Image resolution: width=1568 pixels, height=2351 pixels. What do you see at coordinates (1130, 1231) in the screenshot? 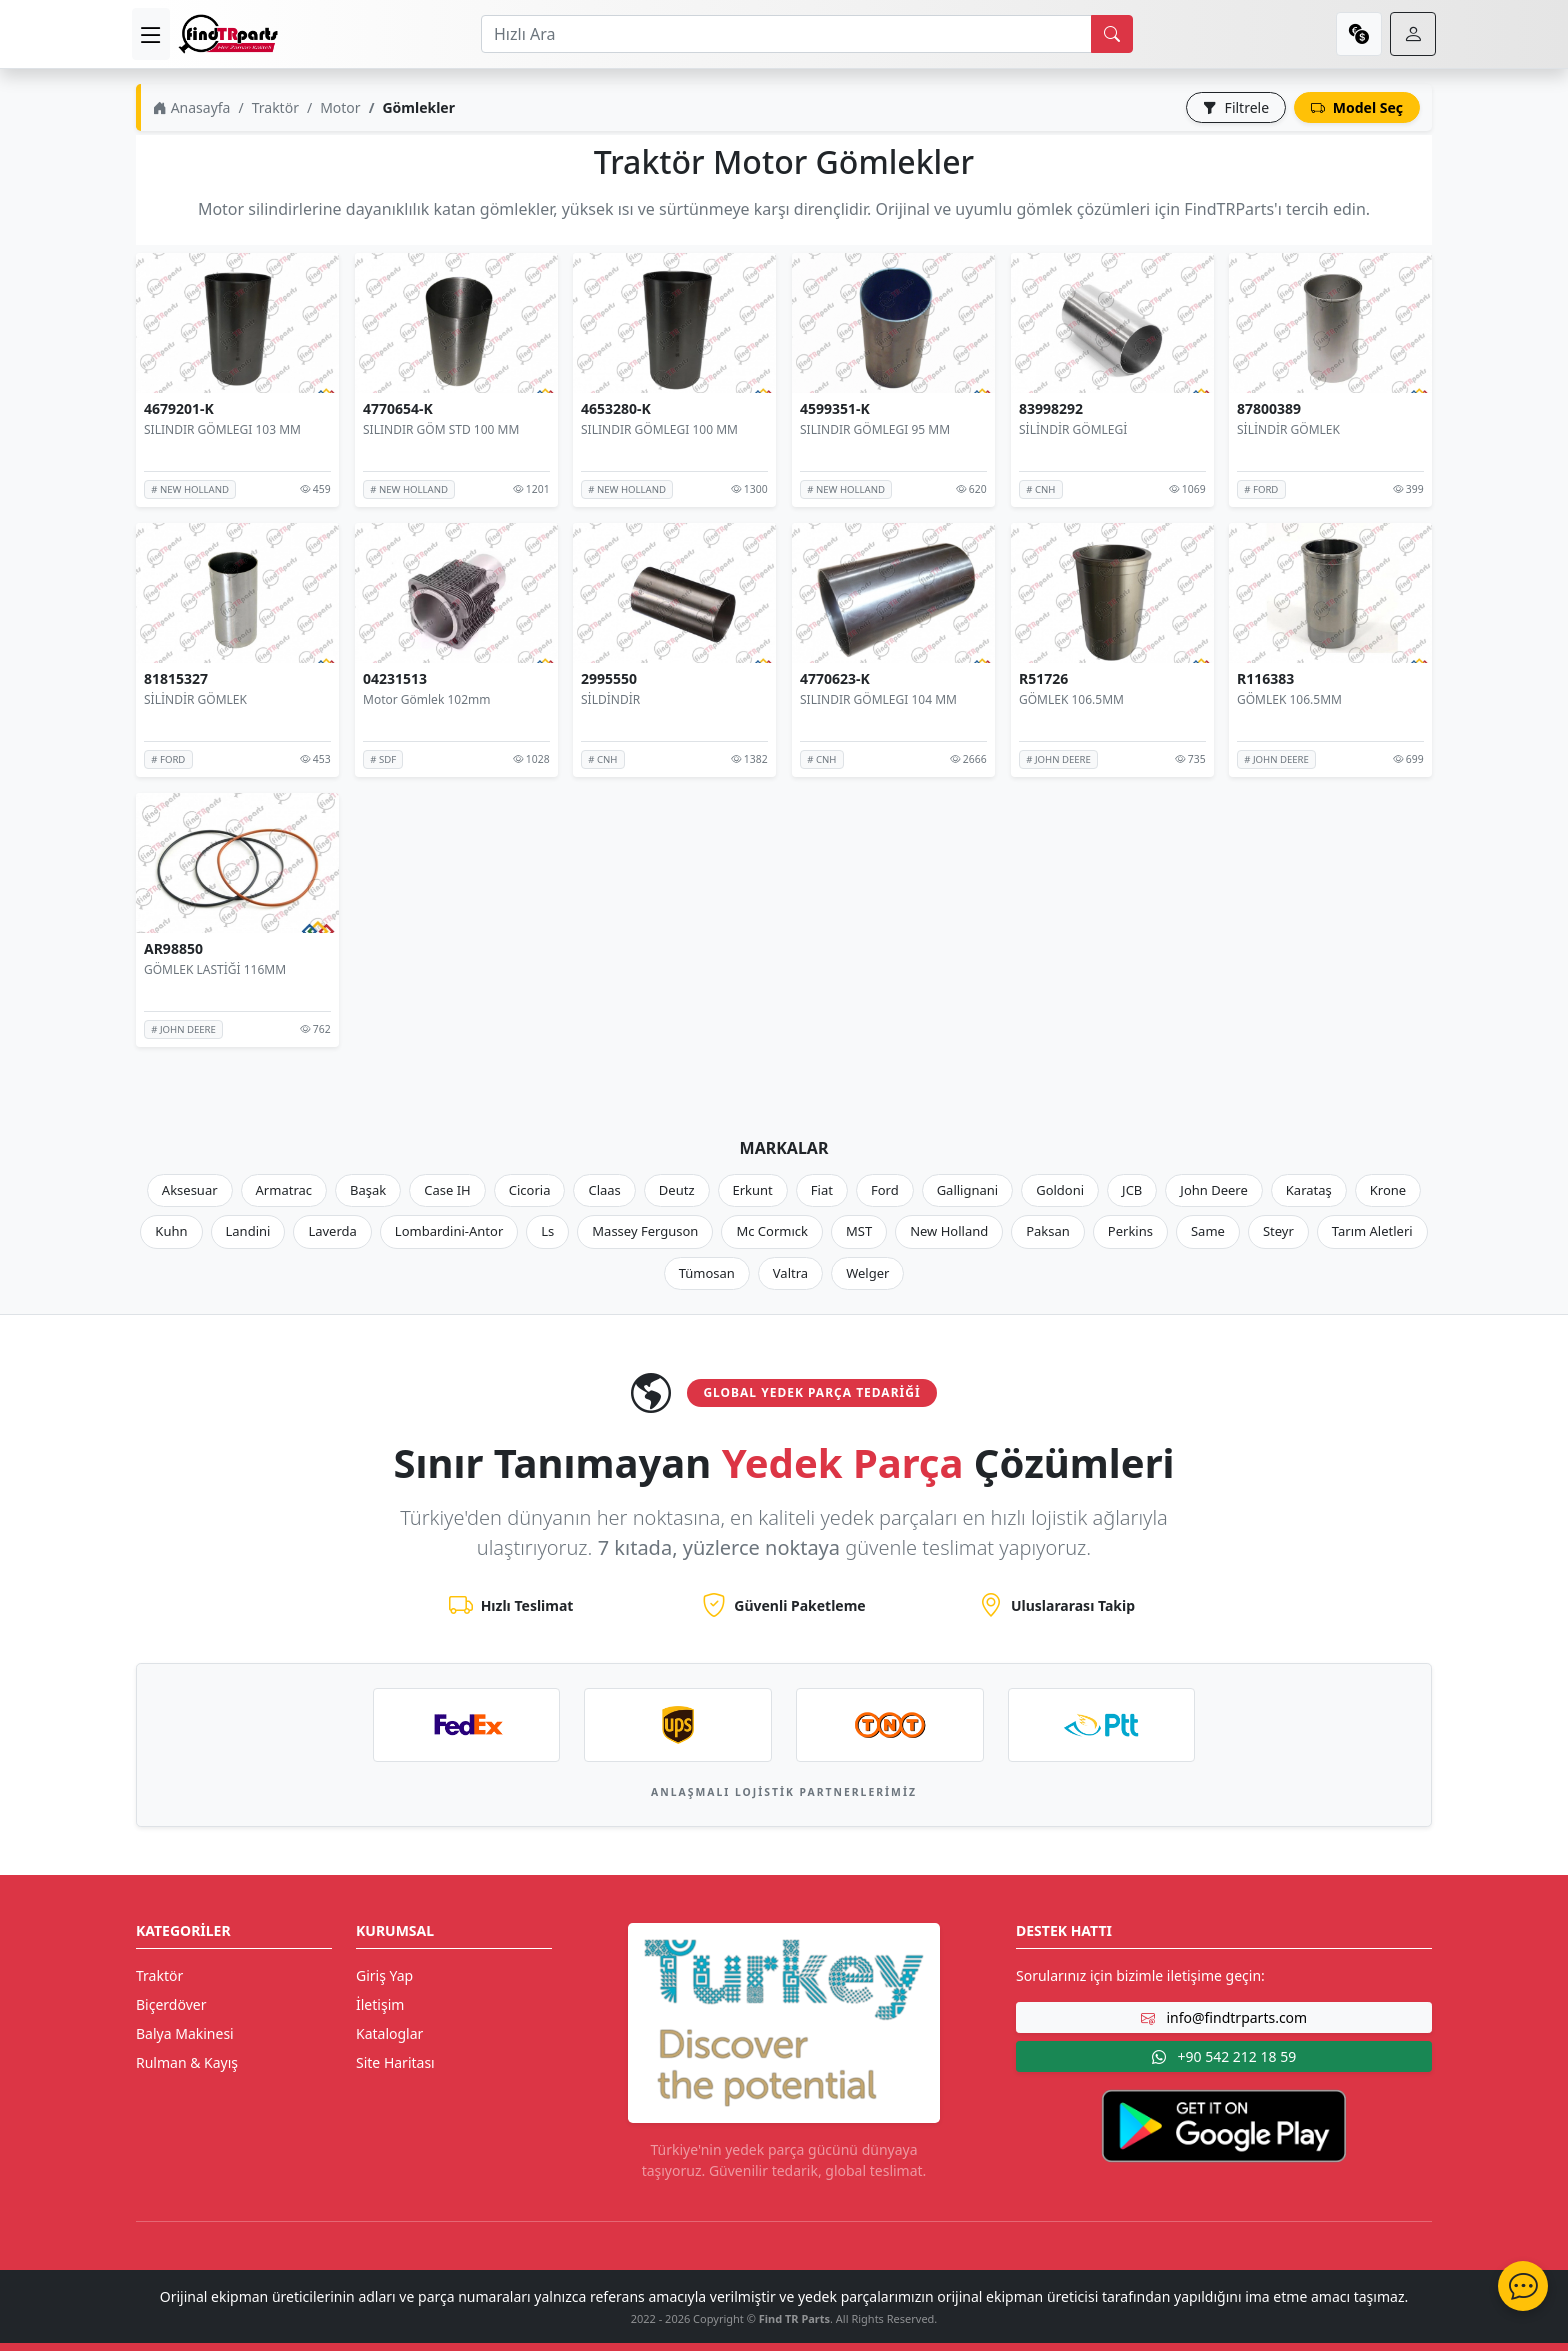
I see `Perkins` at bounding box center [1130, 1231].